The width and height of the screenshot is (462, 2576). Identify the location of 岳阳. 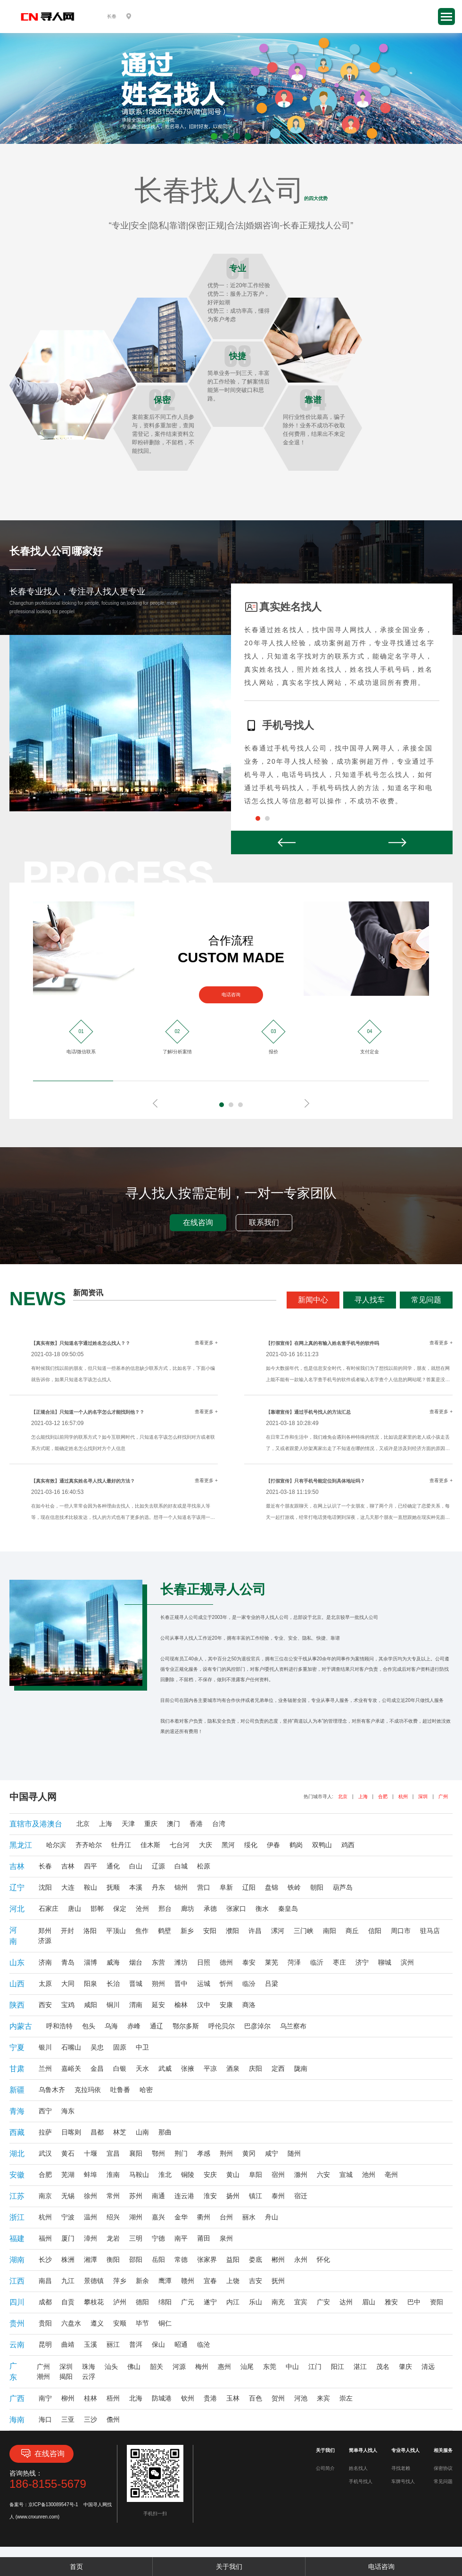
(158, 2259).